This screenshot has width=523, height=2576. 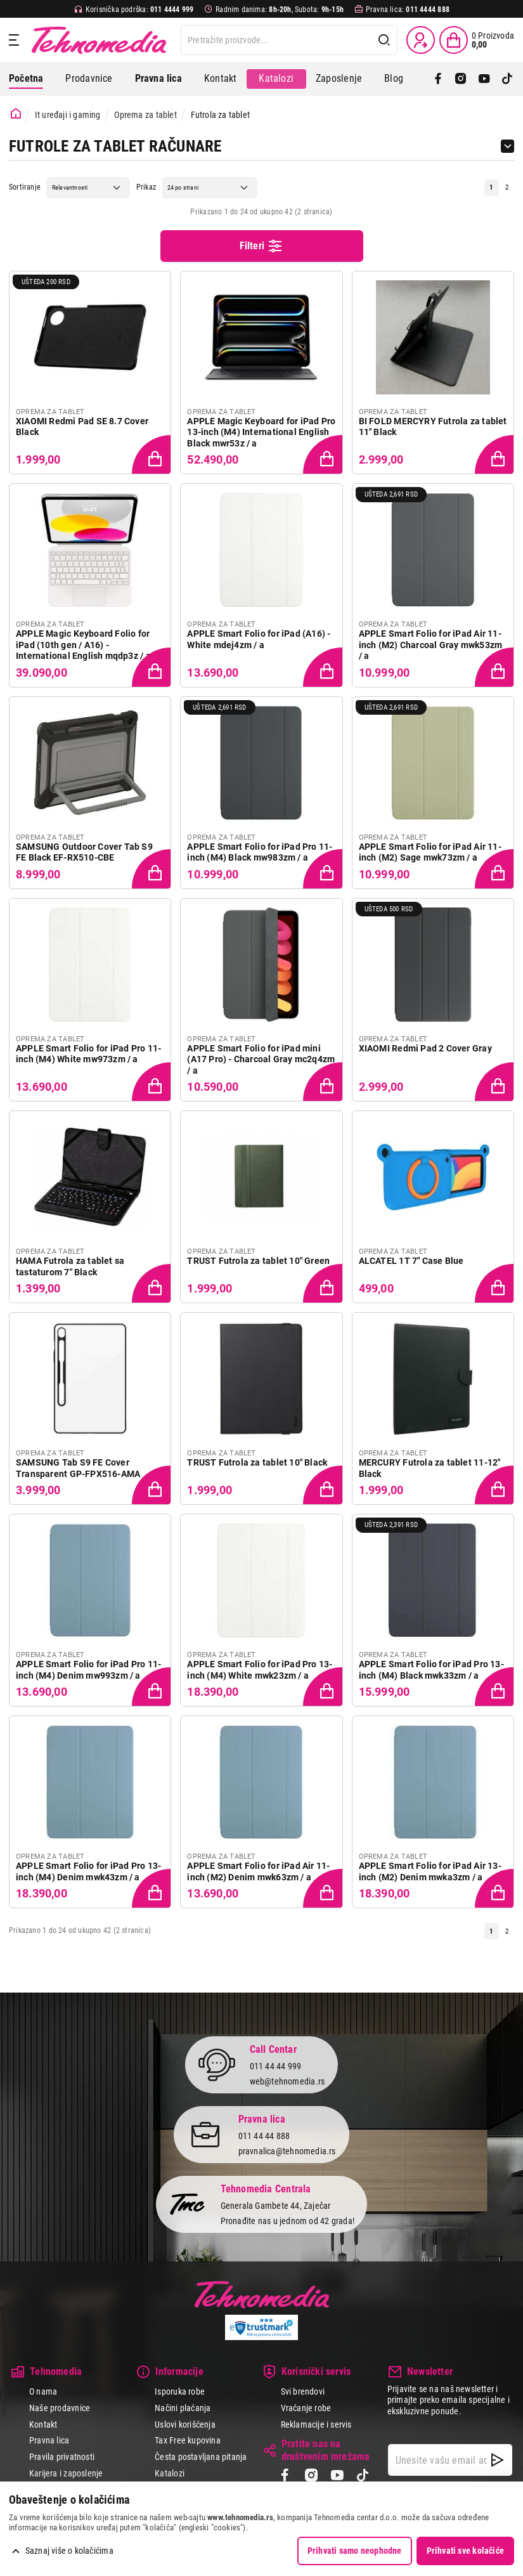 I want to click on APPLE Magic Keyboard Folio for iPad (10th gen / A16) - International English mqdp3z / a, so click(x=83, y=644).